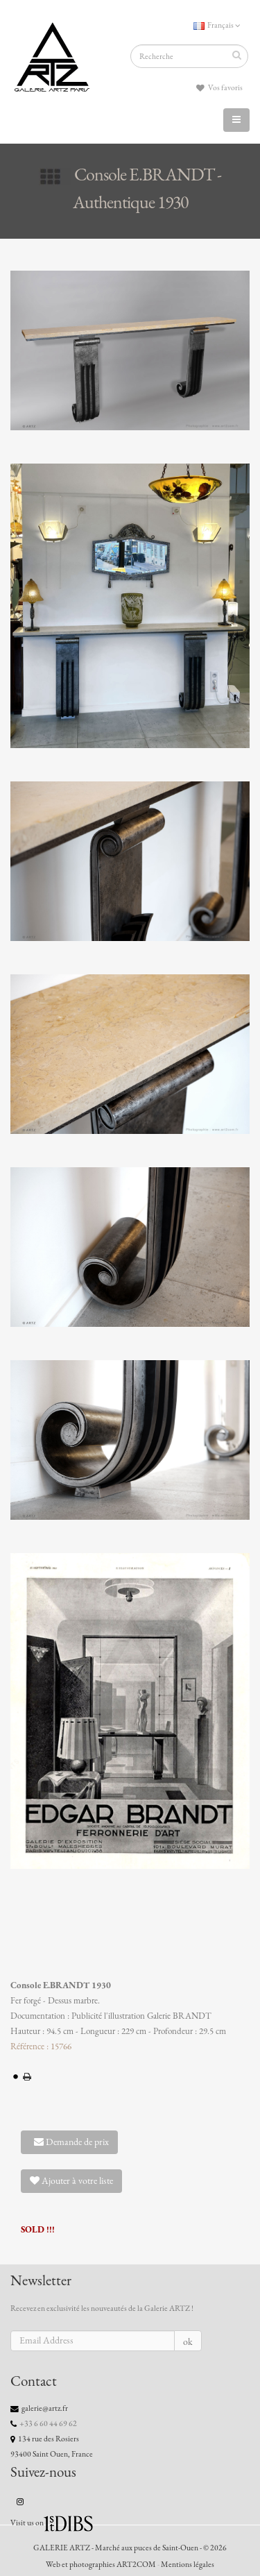 The height and width of the screenshot is (2576, 260). Describe the element at coordinates (27, 2522) in the screenshot. I see `Visit us on` at that location.